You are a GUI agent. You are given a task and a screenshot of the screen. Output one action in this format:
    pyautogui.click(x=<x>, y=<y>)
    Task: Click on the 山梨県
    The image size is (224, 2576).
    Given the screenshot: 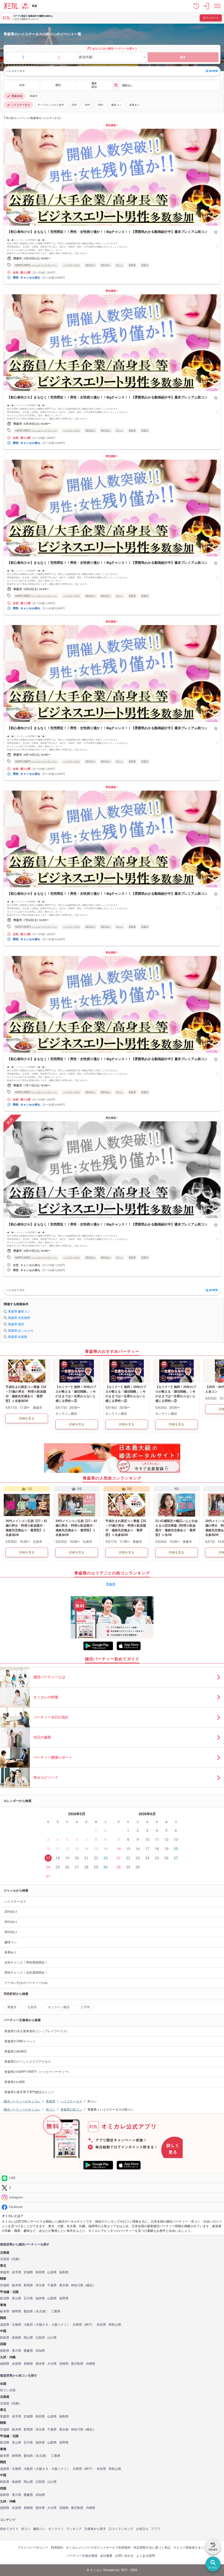 What is the action you would take?
    pyautogui.click(x=52, y=2298)
    